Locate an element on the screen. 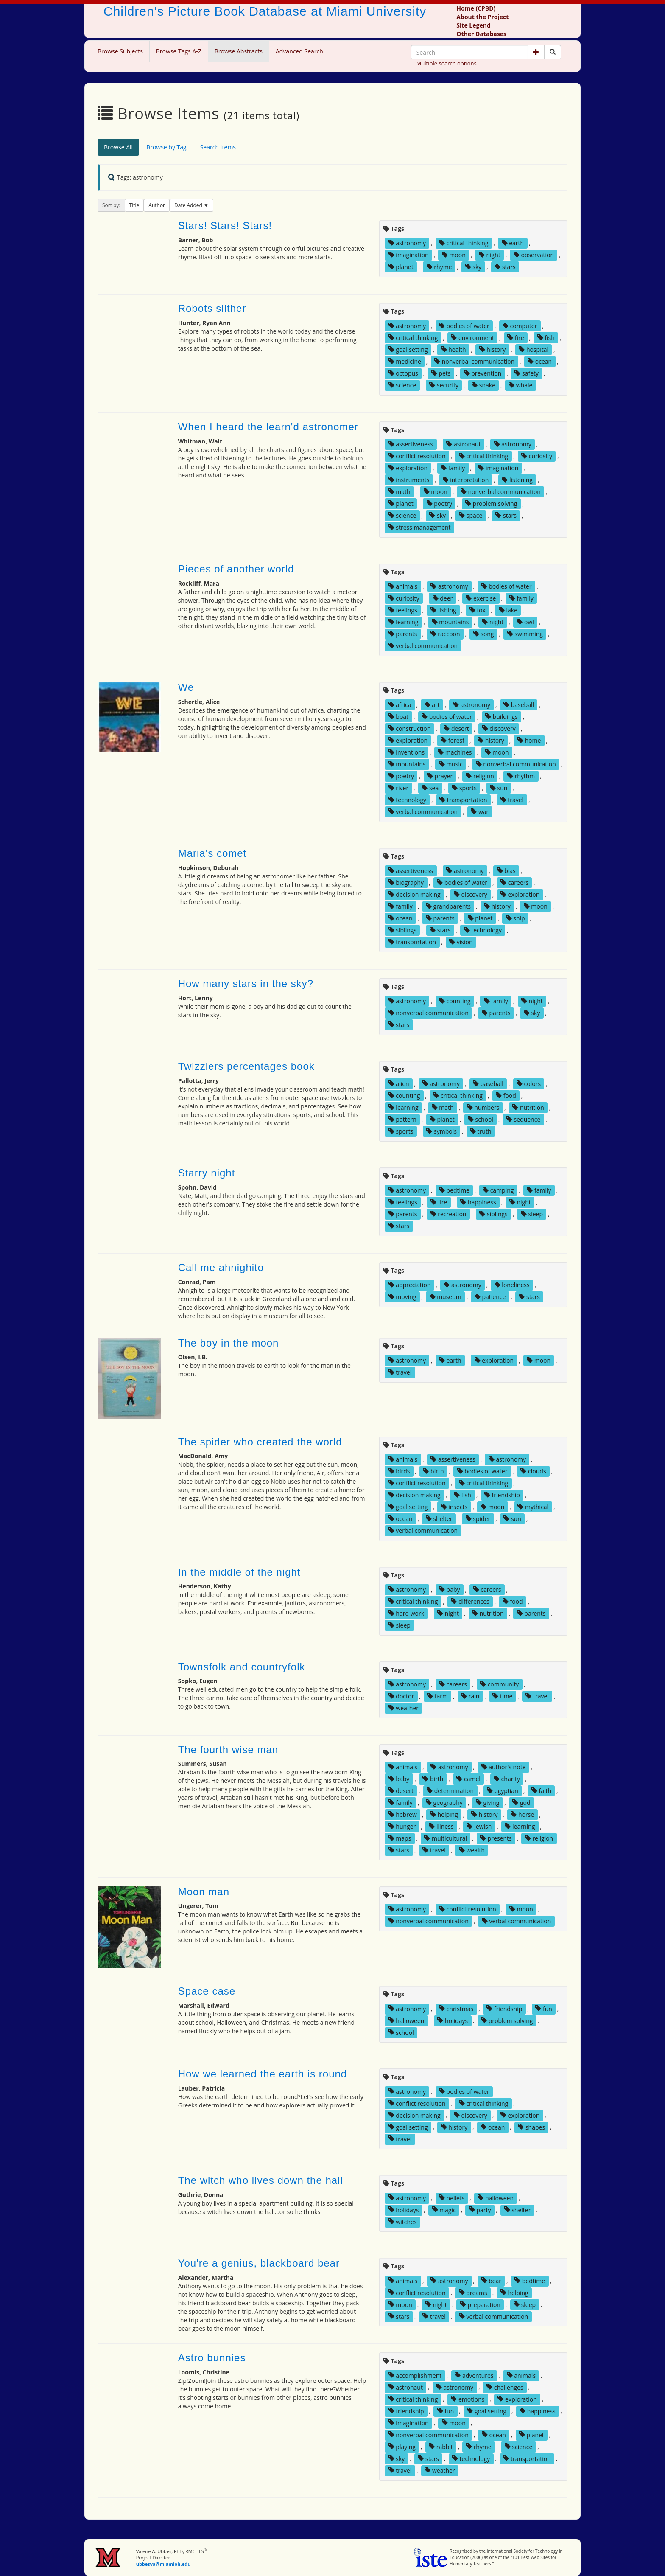 This screenshot has height=2576, width=665. biography is located at coordinates (406, 882).